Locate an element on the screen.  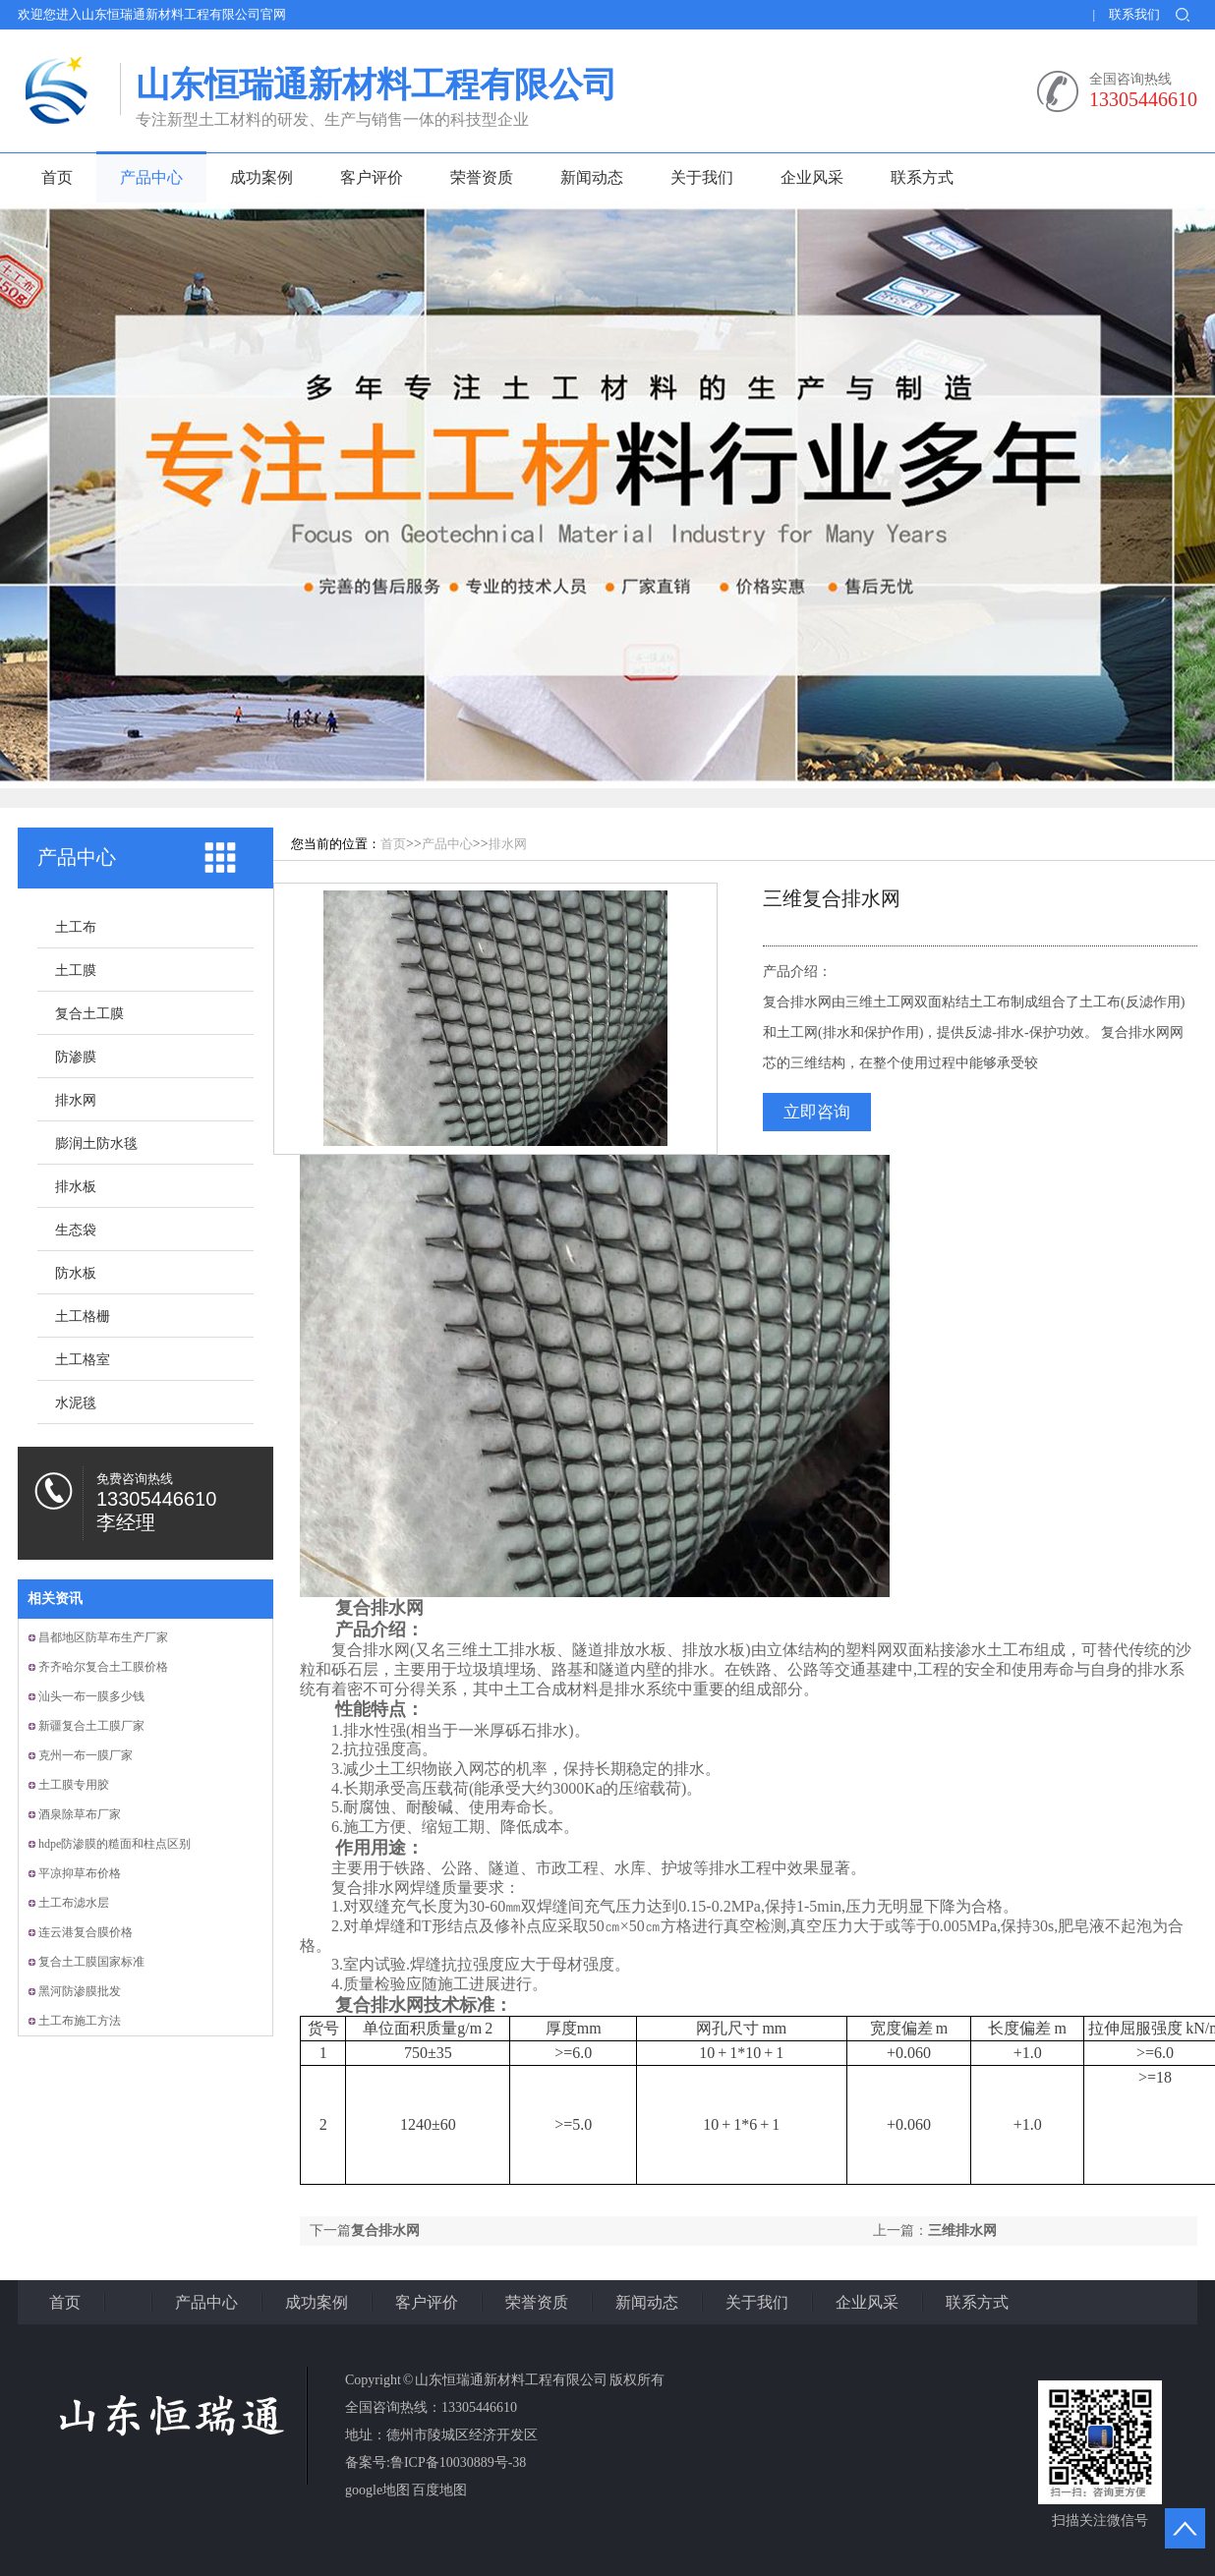
hdpe防渗膜的糙面和柱点区别 is located at coordinates (114, 1844).